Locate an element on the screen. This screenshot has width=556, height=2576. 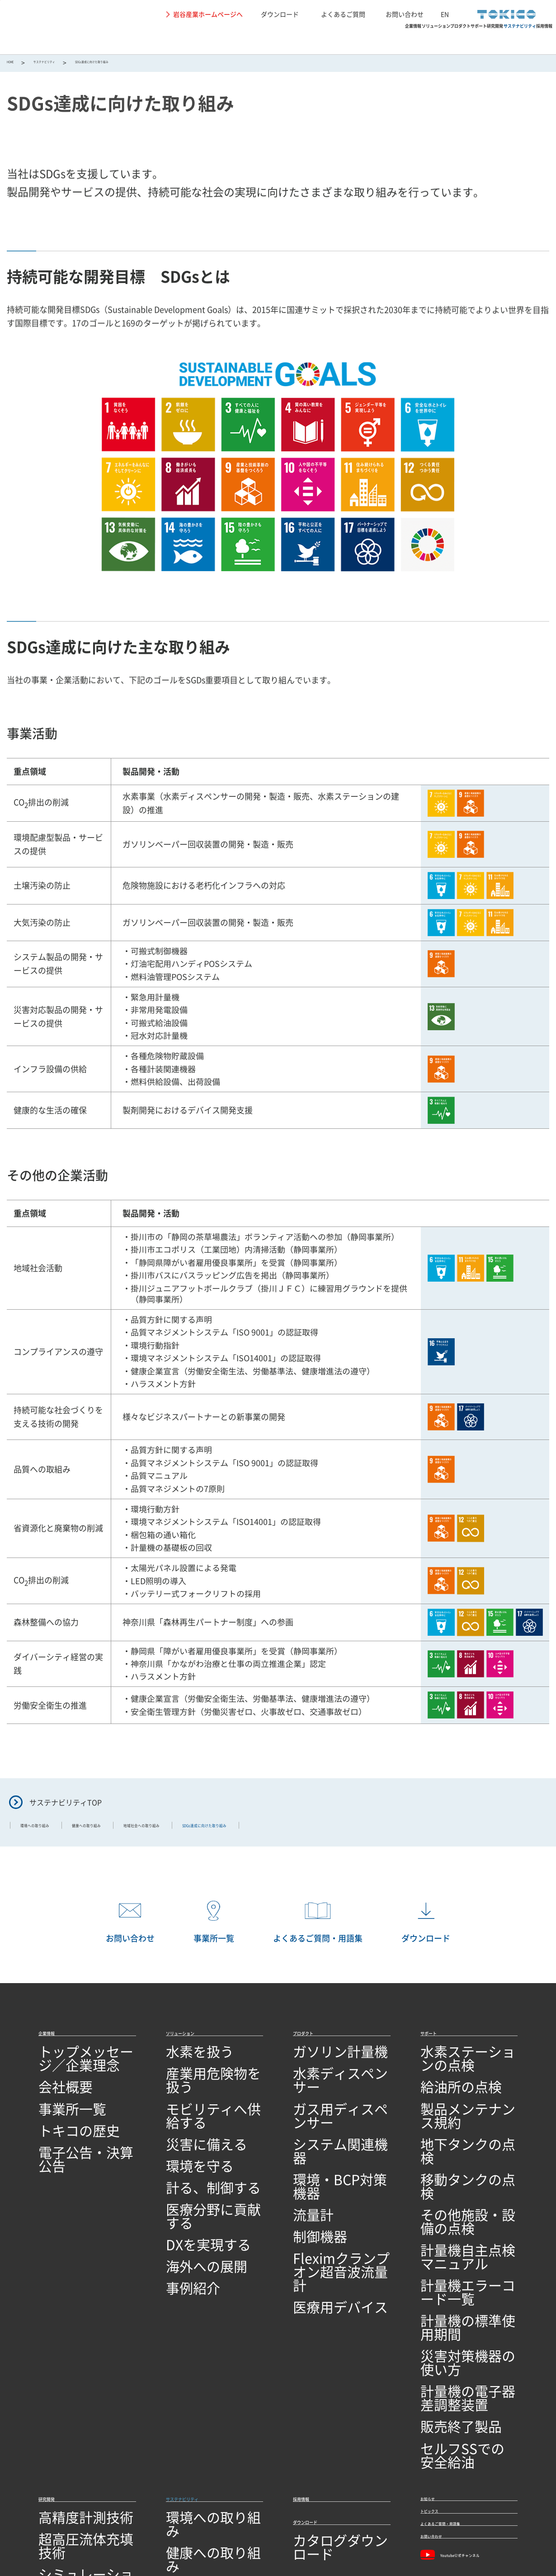
その他施設・設備の点検 is located at coordinates (460, 2154).